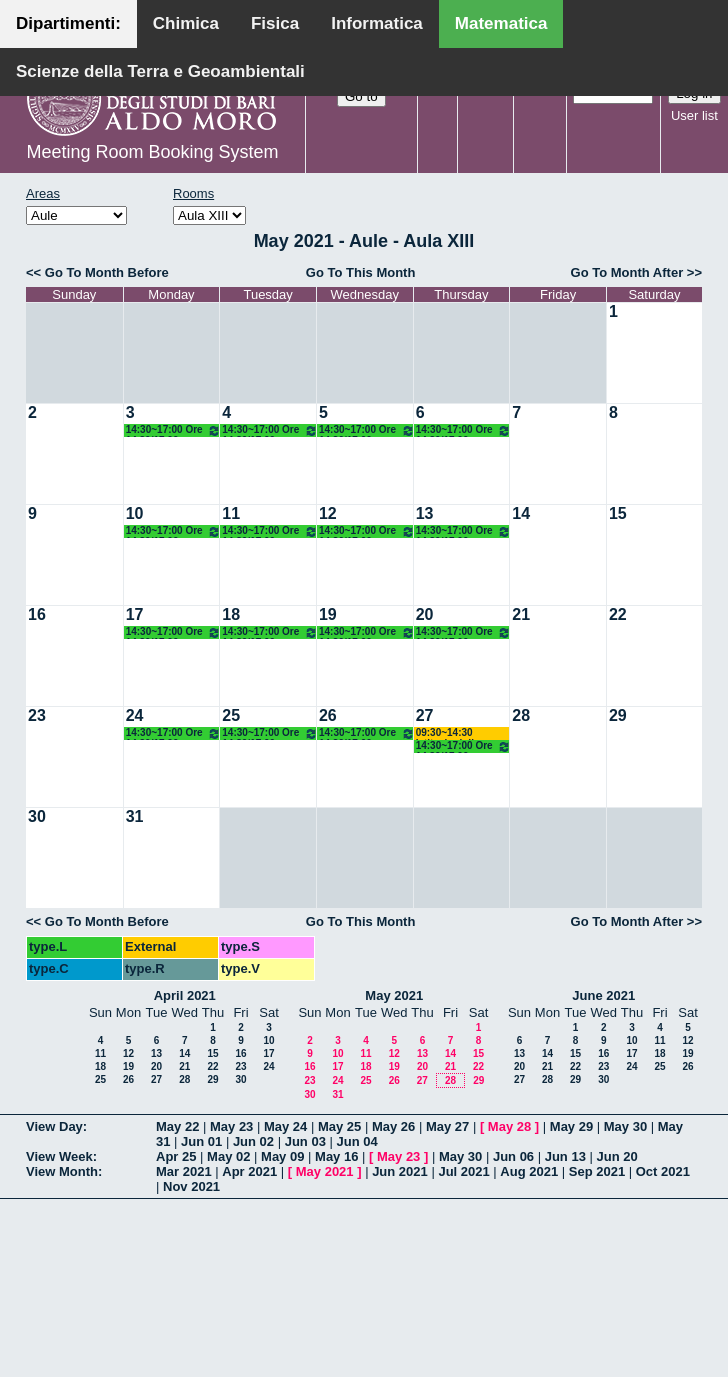  What do you see at coordinates (231, 614) in the screenshot?
I see `18` at bounding box center [231, 614].